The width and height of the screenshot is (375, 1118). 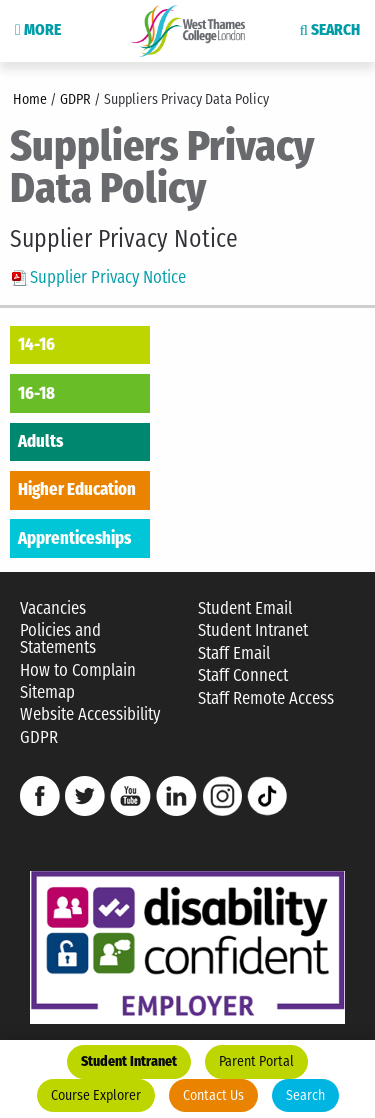 What do you see at coordinates (96, 1095) in the screenshot?
I see `Course Explorer` at bounding box center [96, 1095].